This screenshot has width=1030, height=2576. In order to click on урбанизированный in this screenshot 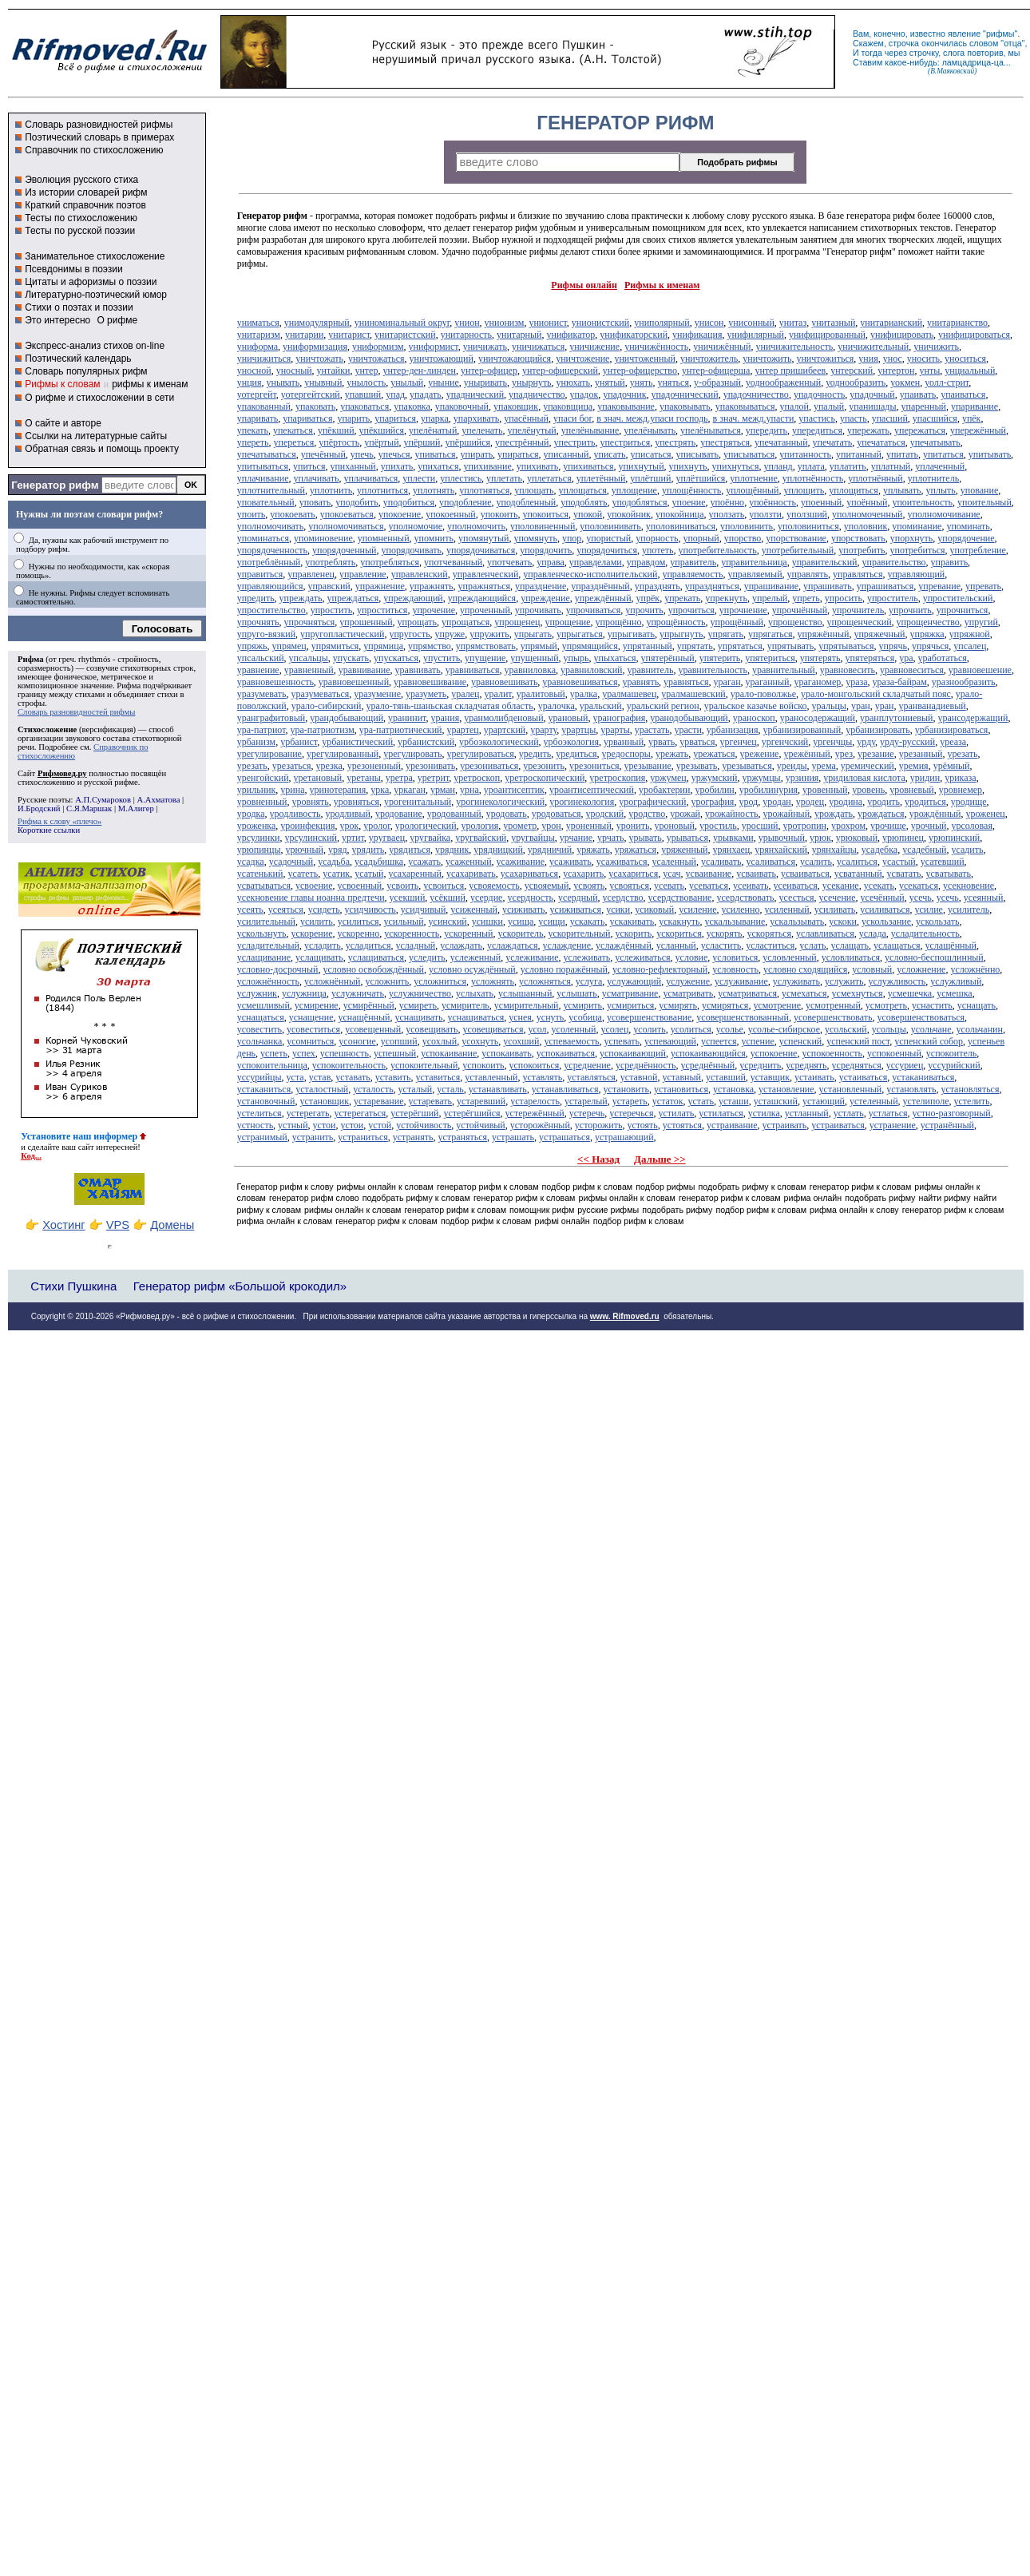, I will do `click(802, 729)`.